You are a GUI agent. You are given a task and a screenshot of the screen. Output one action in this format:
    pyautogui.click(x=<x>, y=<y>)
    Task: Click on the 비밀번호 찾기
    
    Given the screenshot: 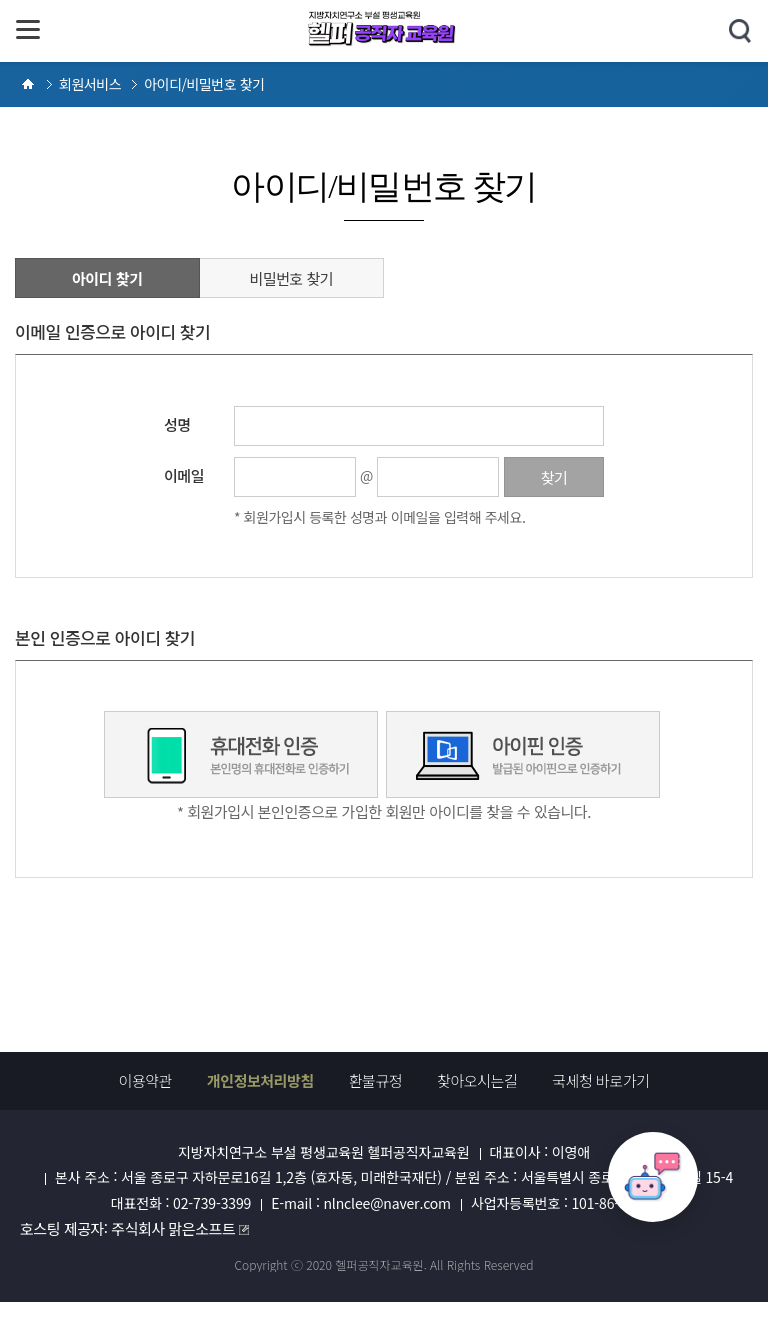 What is the action you would take?
    pyautogui.click(x=291, y=278)
    